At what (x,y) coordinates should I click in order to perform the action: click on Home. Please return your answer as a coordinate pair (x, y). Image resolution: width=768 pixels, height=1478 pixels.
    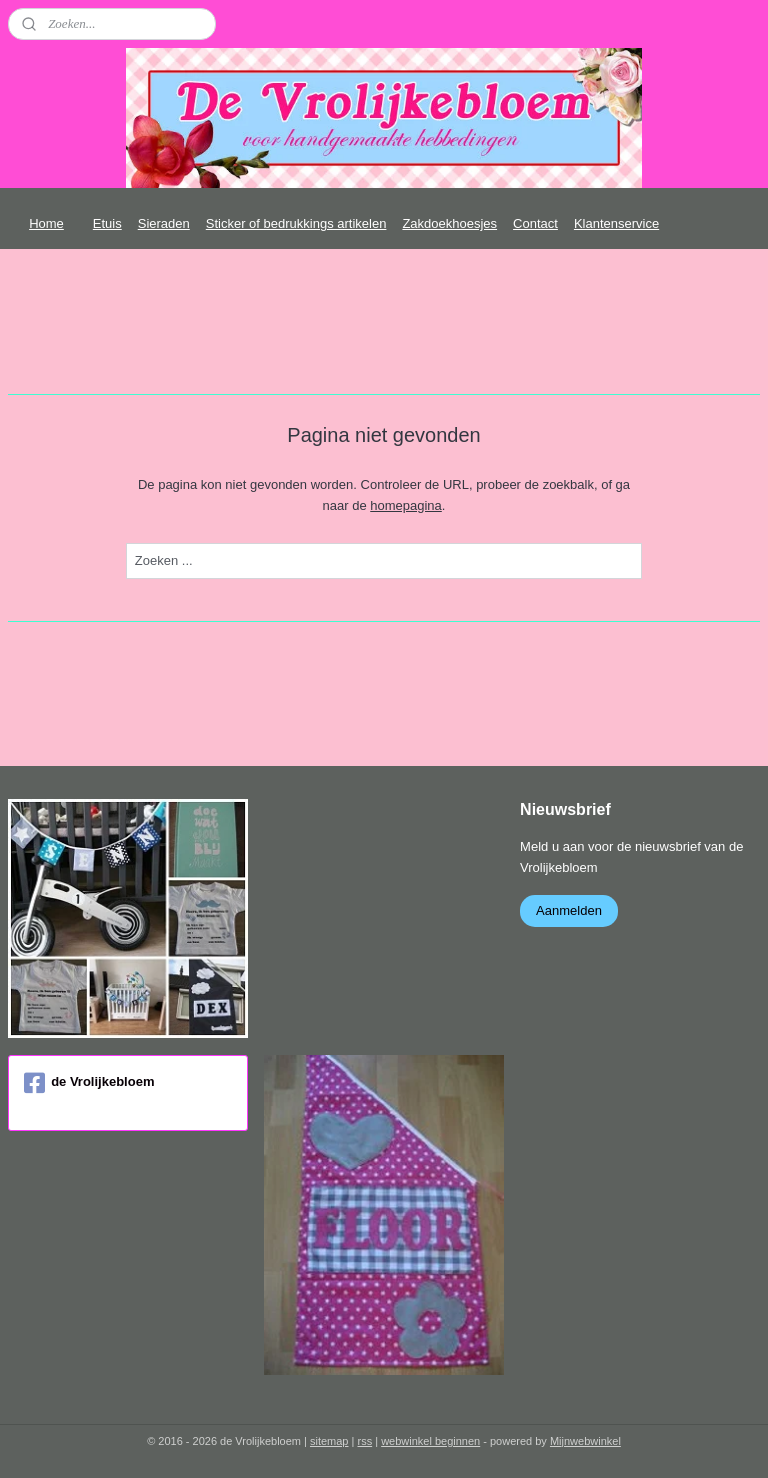
    Looking at the image, I should click on (46, 223).